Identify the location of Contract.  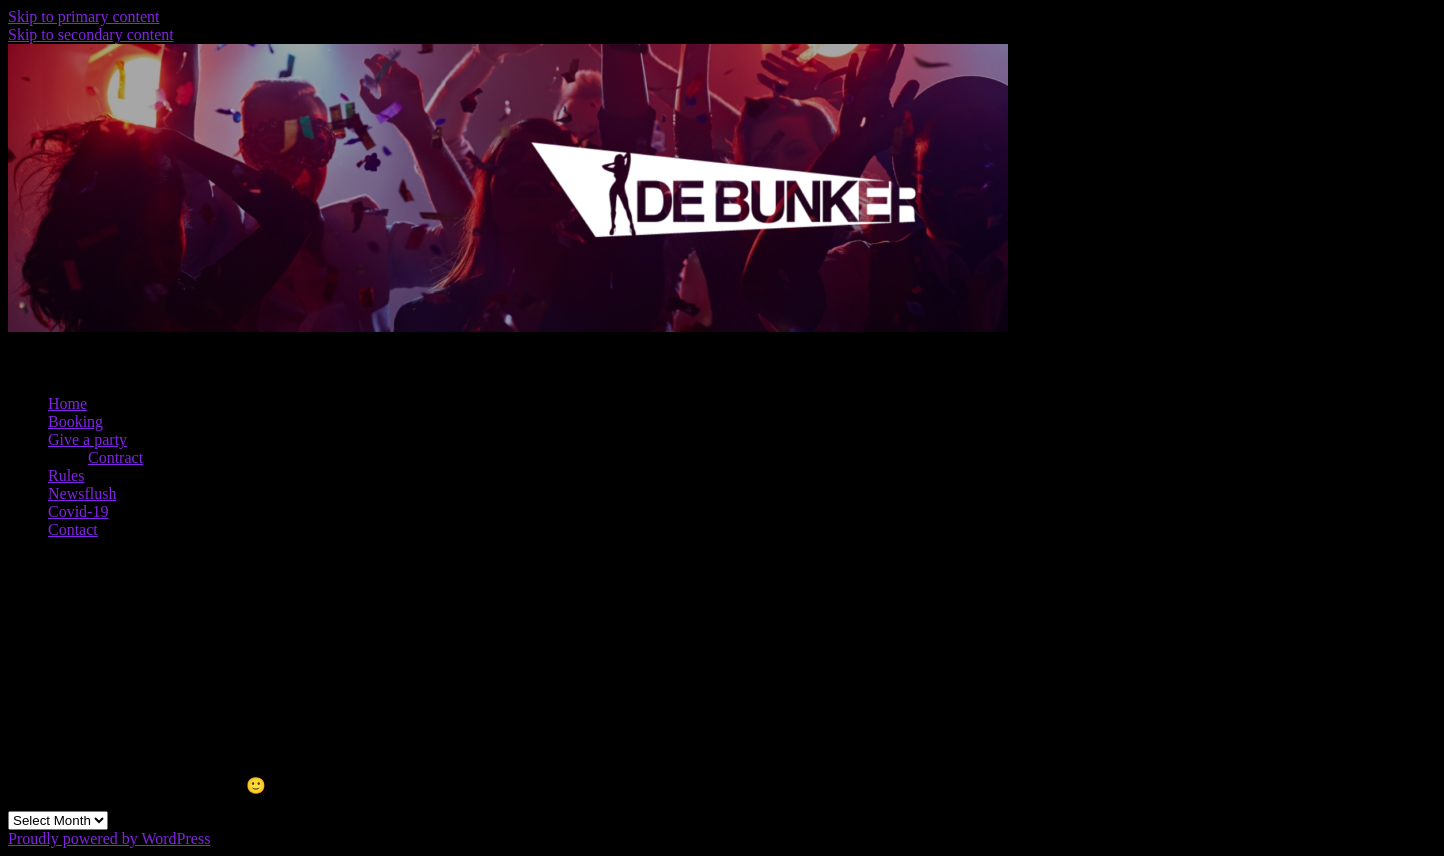
(115, 457).